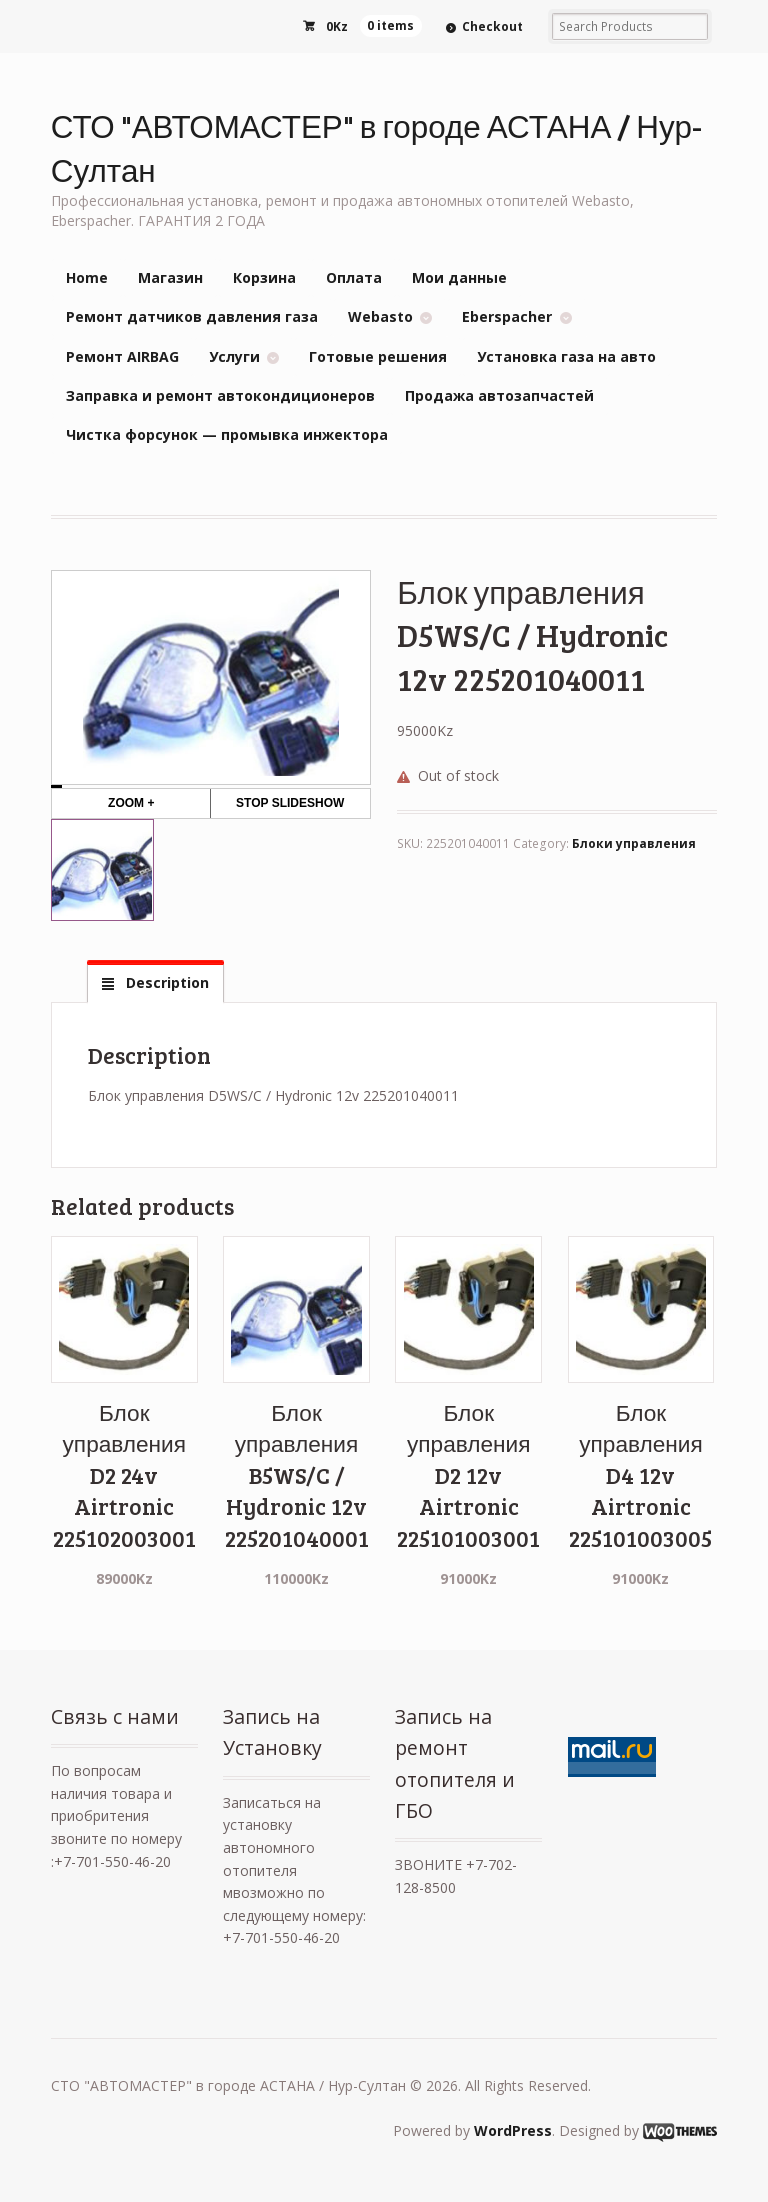 Image resolution: width=768 pixels, height=2202 pixels. Describe the element at coordinates (165, 982) in the screenshot. I see `Description` at that location.